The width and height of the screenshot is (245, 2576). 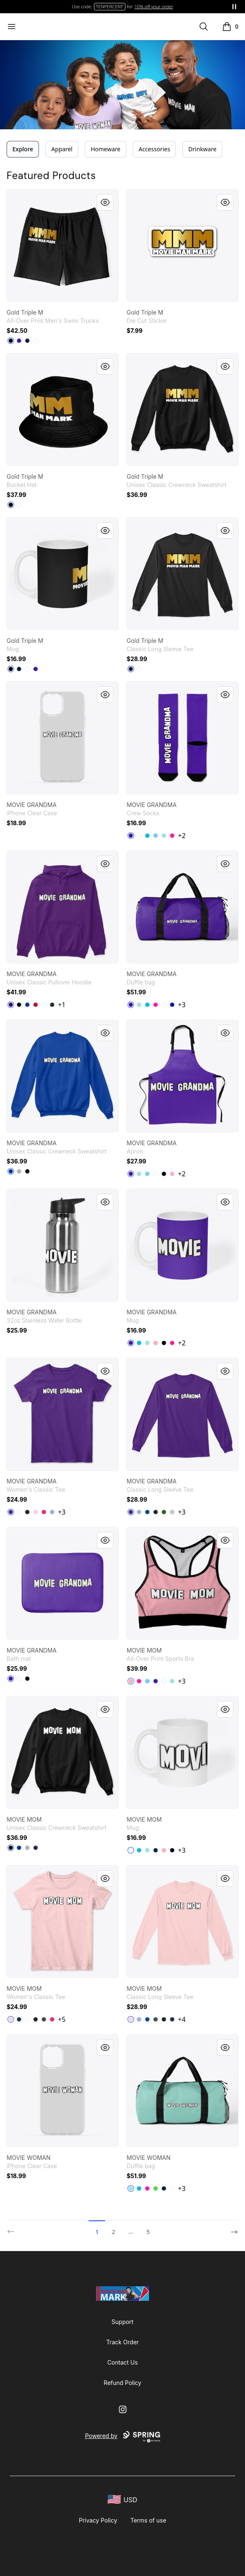 I want to click on Support, so click(x=123, y=2321).